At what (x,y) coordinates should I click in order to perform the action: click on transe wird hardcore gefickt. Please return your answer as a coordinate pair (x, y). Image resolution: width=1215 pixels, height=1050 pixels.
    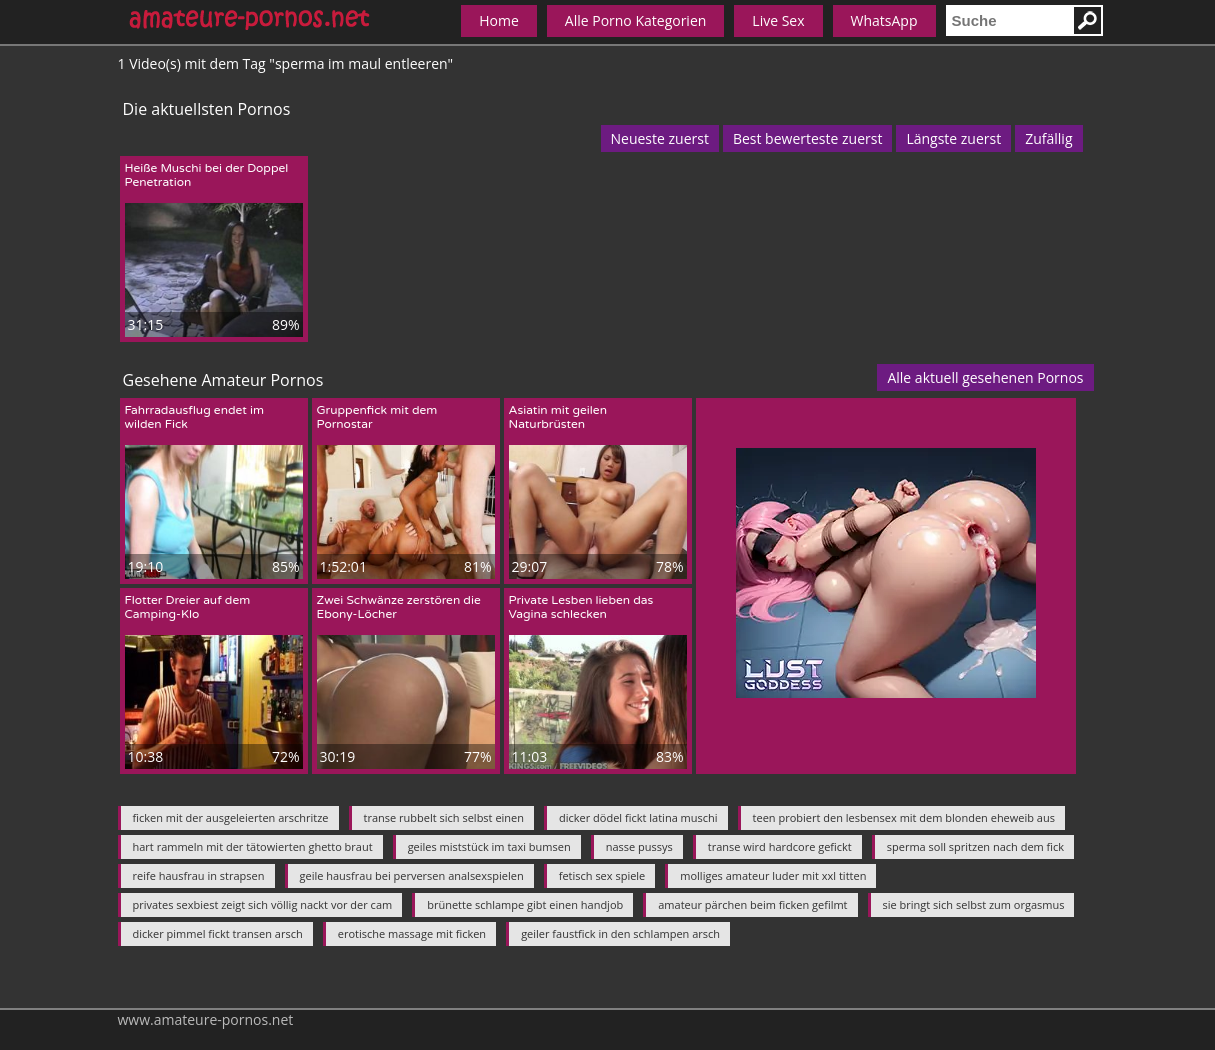
    Looking at the image, I should click on (780, 846).